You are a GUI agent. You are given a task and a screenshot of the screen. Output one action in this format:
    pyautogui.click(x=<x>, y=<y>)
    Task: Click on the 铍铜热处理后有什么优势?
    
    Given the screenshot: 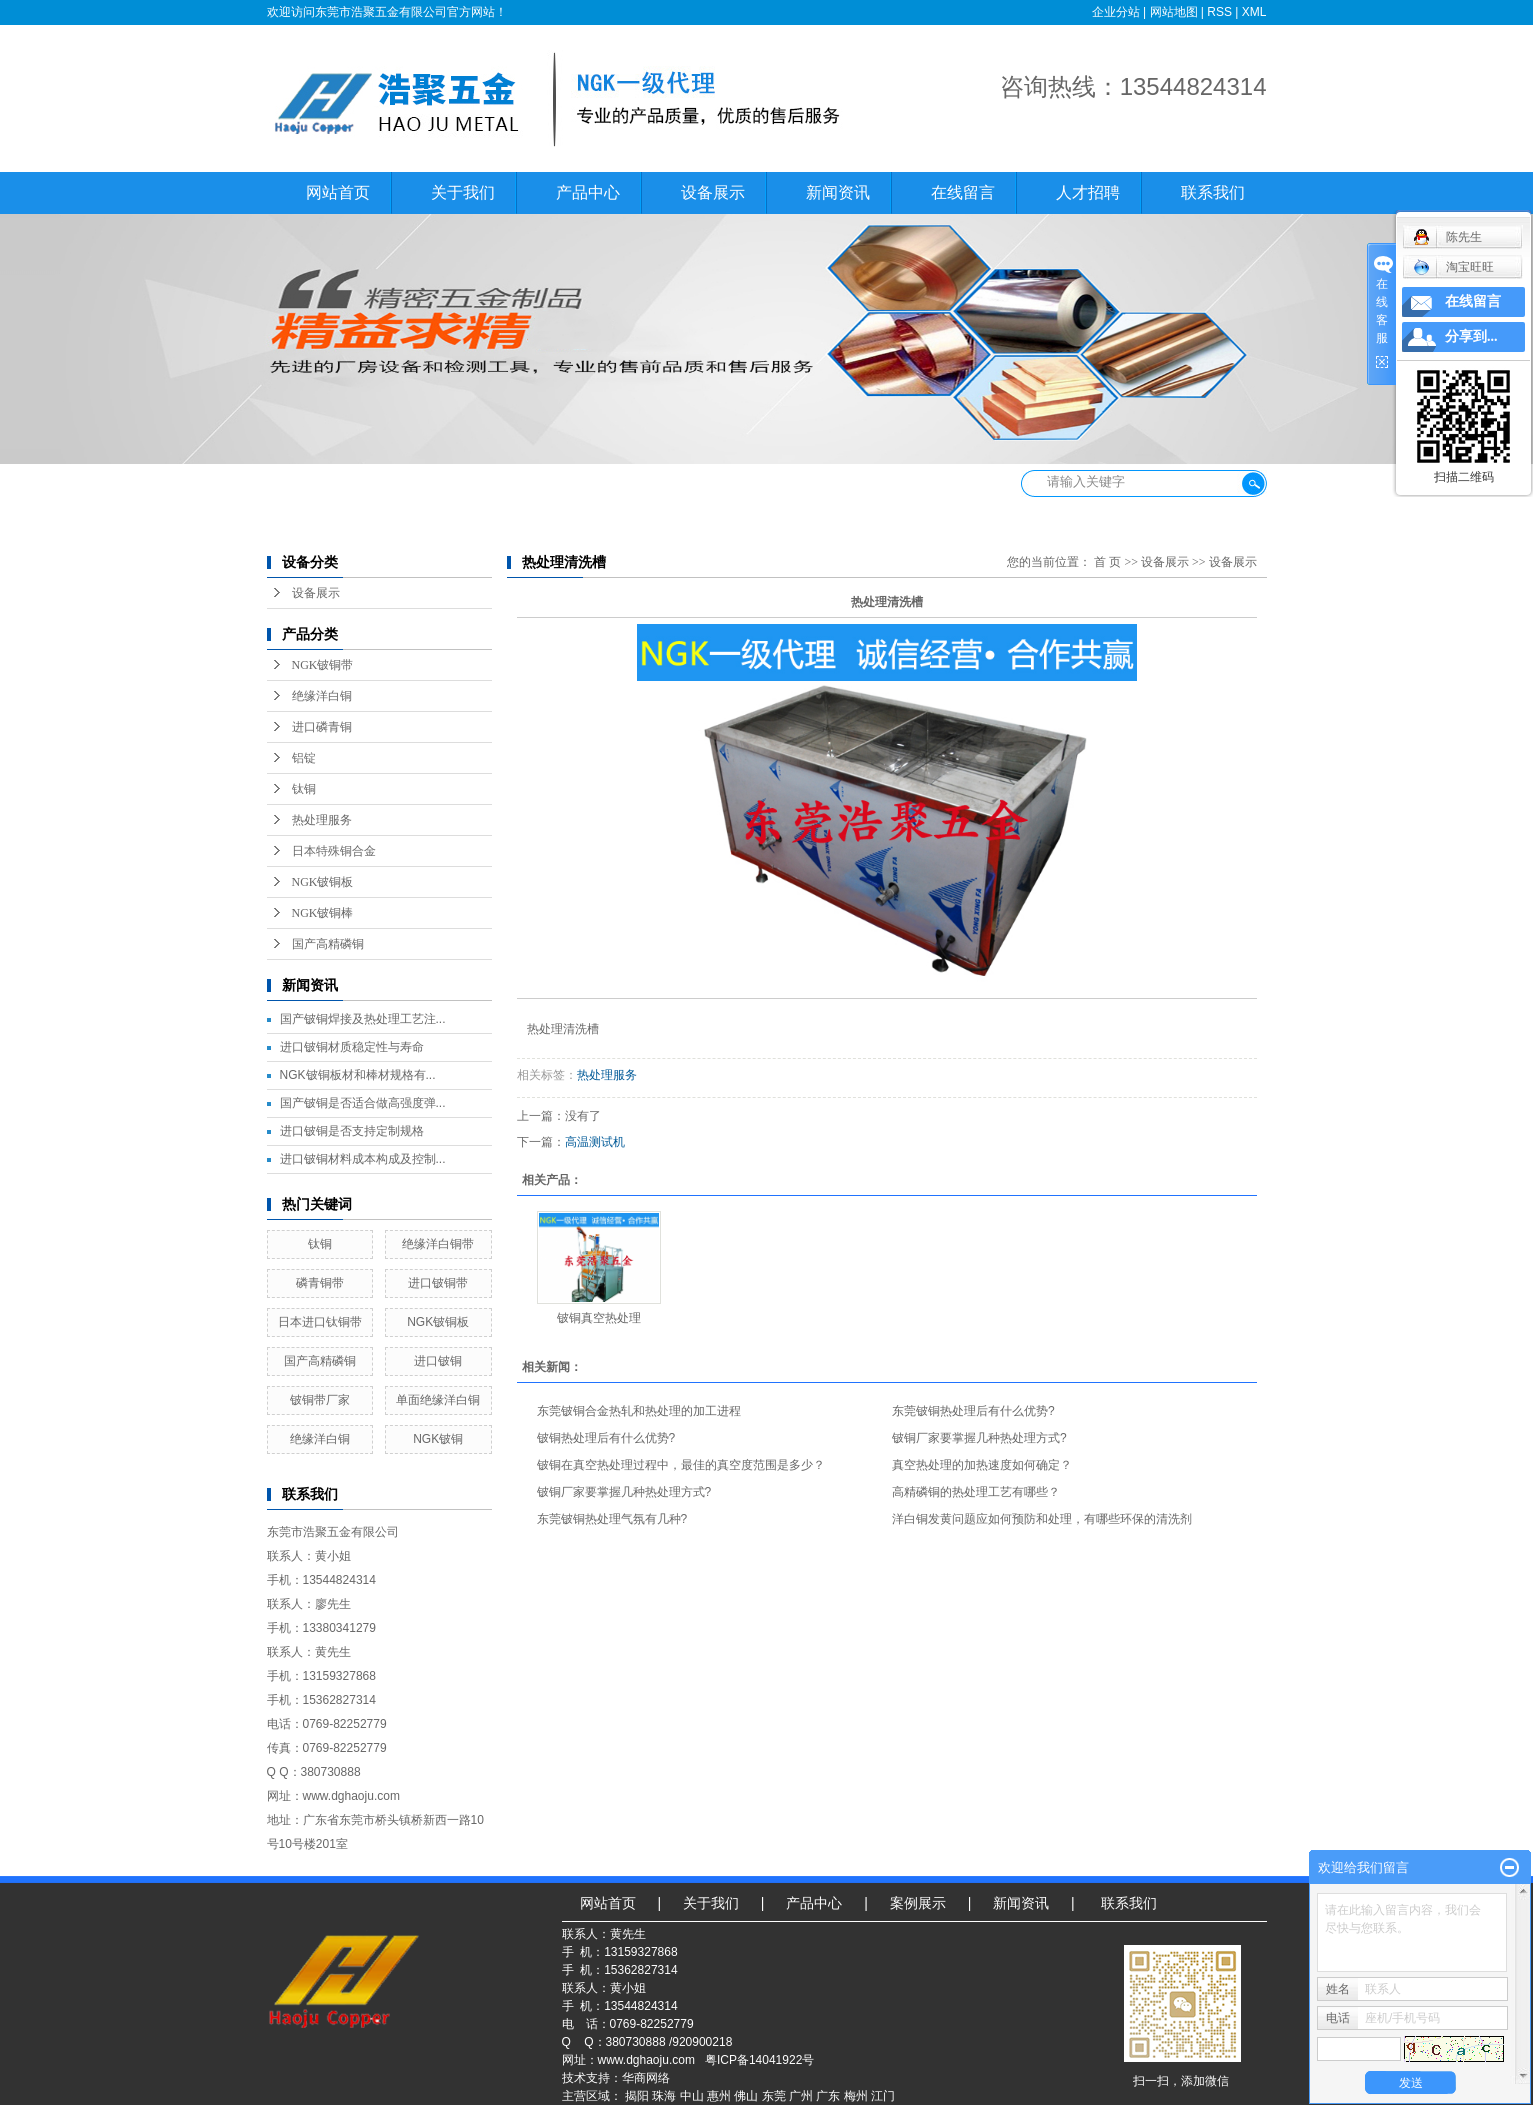 What is the action you would take?
    pyautogui.click(x=606, y=1438)
    